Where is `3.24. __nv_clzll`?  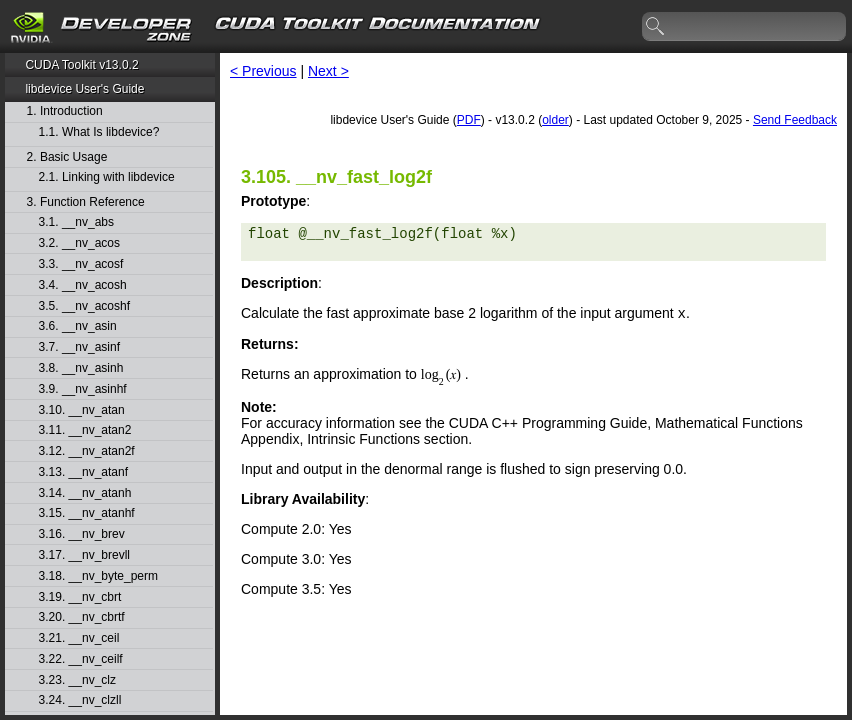
3.24. __nv_clzll is located at coordinates (80, 700).